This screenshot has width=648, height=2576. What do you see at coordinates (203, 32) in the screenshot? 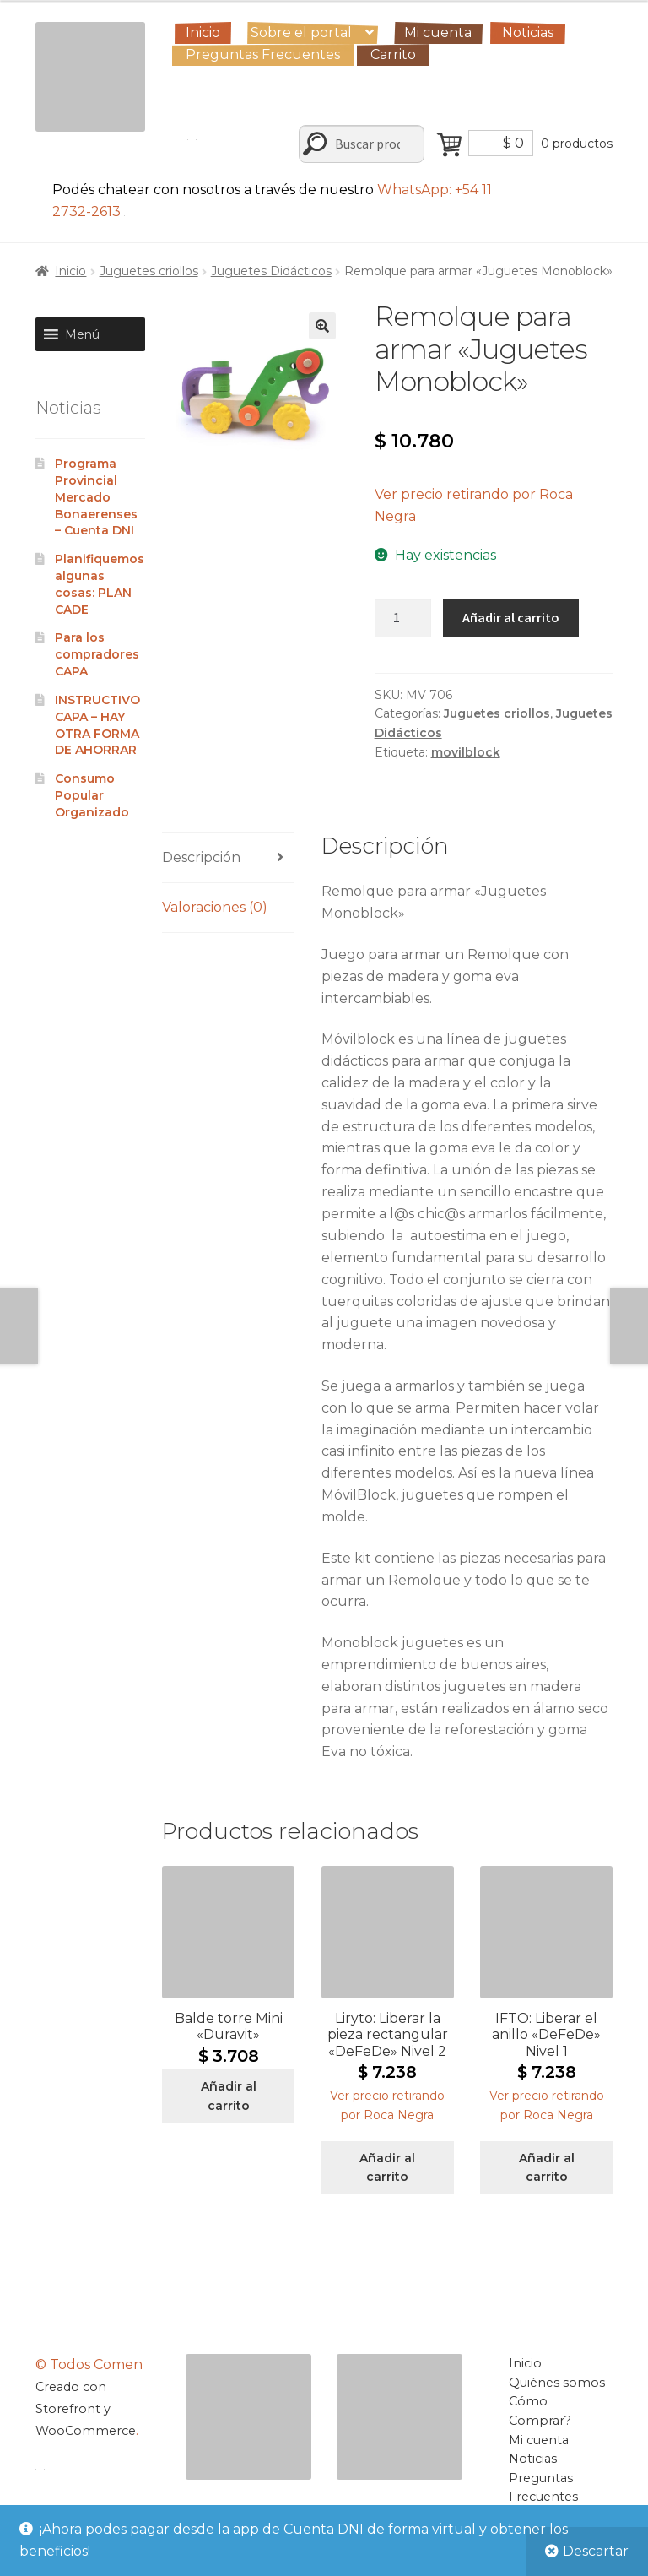
I see `Inicio` at bounding box center [203, 32].